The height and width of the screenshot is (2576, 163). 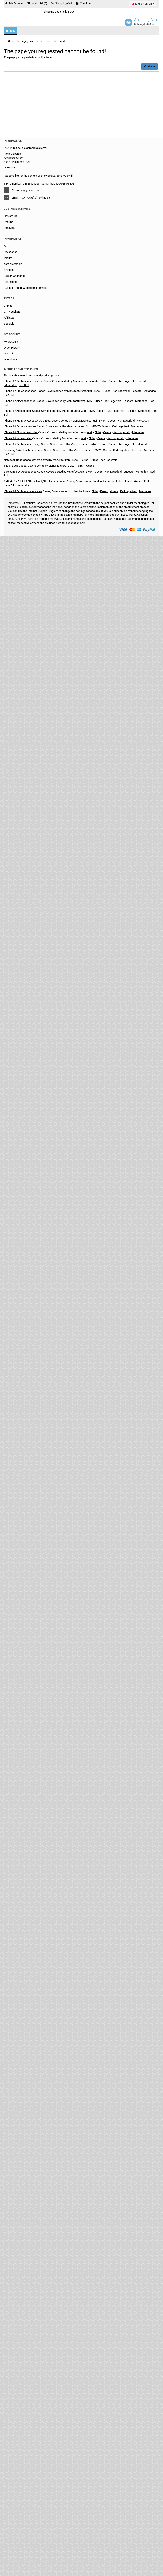 What do you see at coordinates (142, 381) in the screenshot?
I see `Lacoste` at bounding box center [142, 381].